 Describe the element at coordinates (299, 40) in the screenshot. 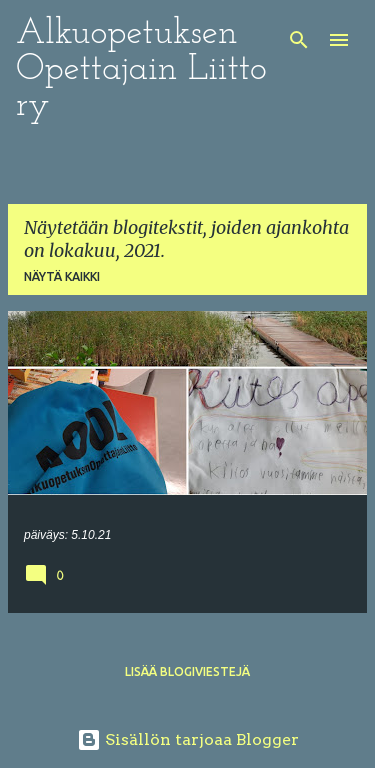

I see `[Haku]` at that location.